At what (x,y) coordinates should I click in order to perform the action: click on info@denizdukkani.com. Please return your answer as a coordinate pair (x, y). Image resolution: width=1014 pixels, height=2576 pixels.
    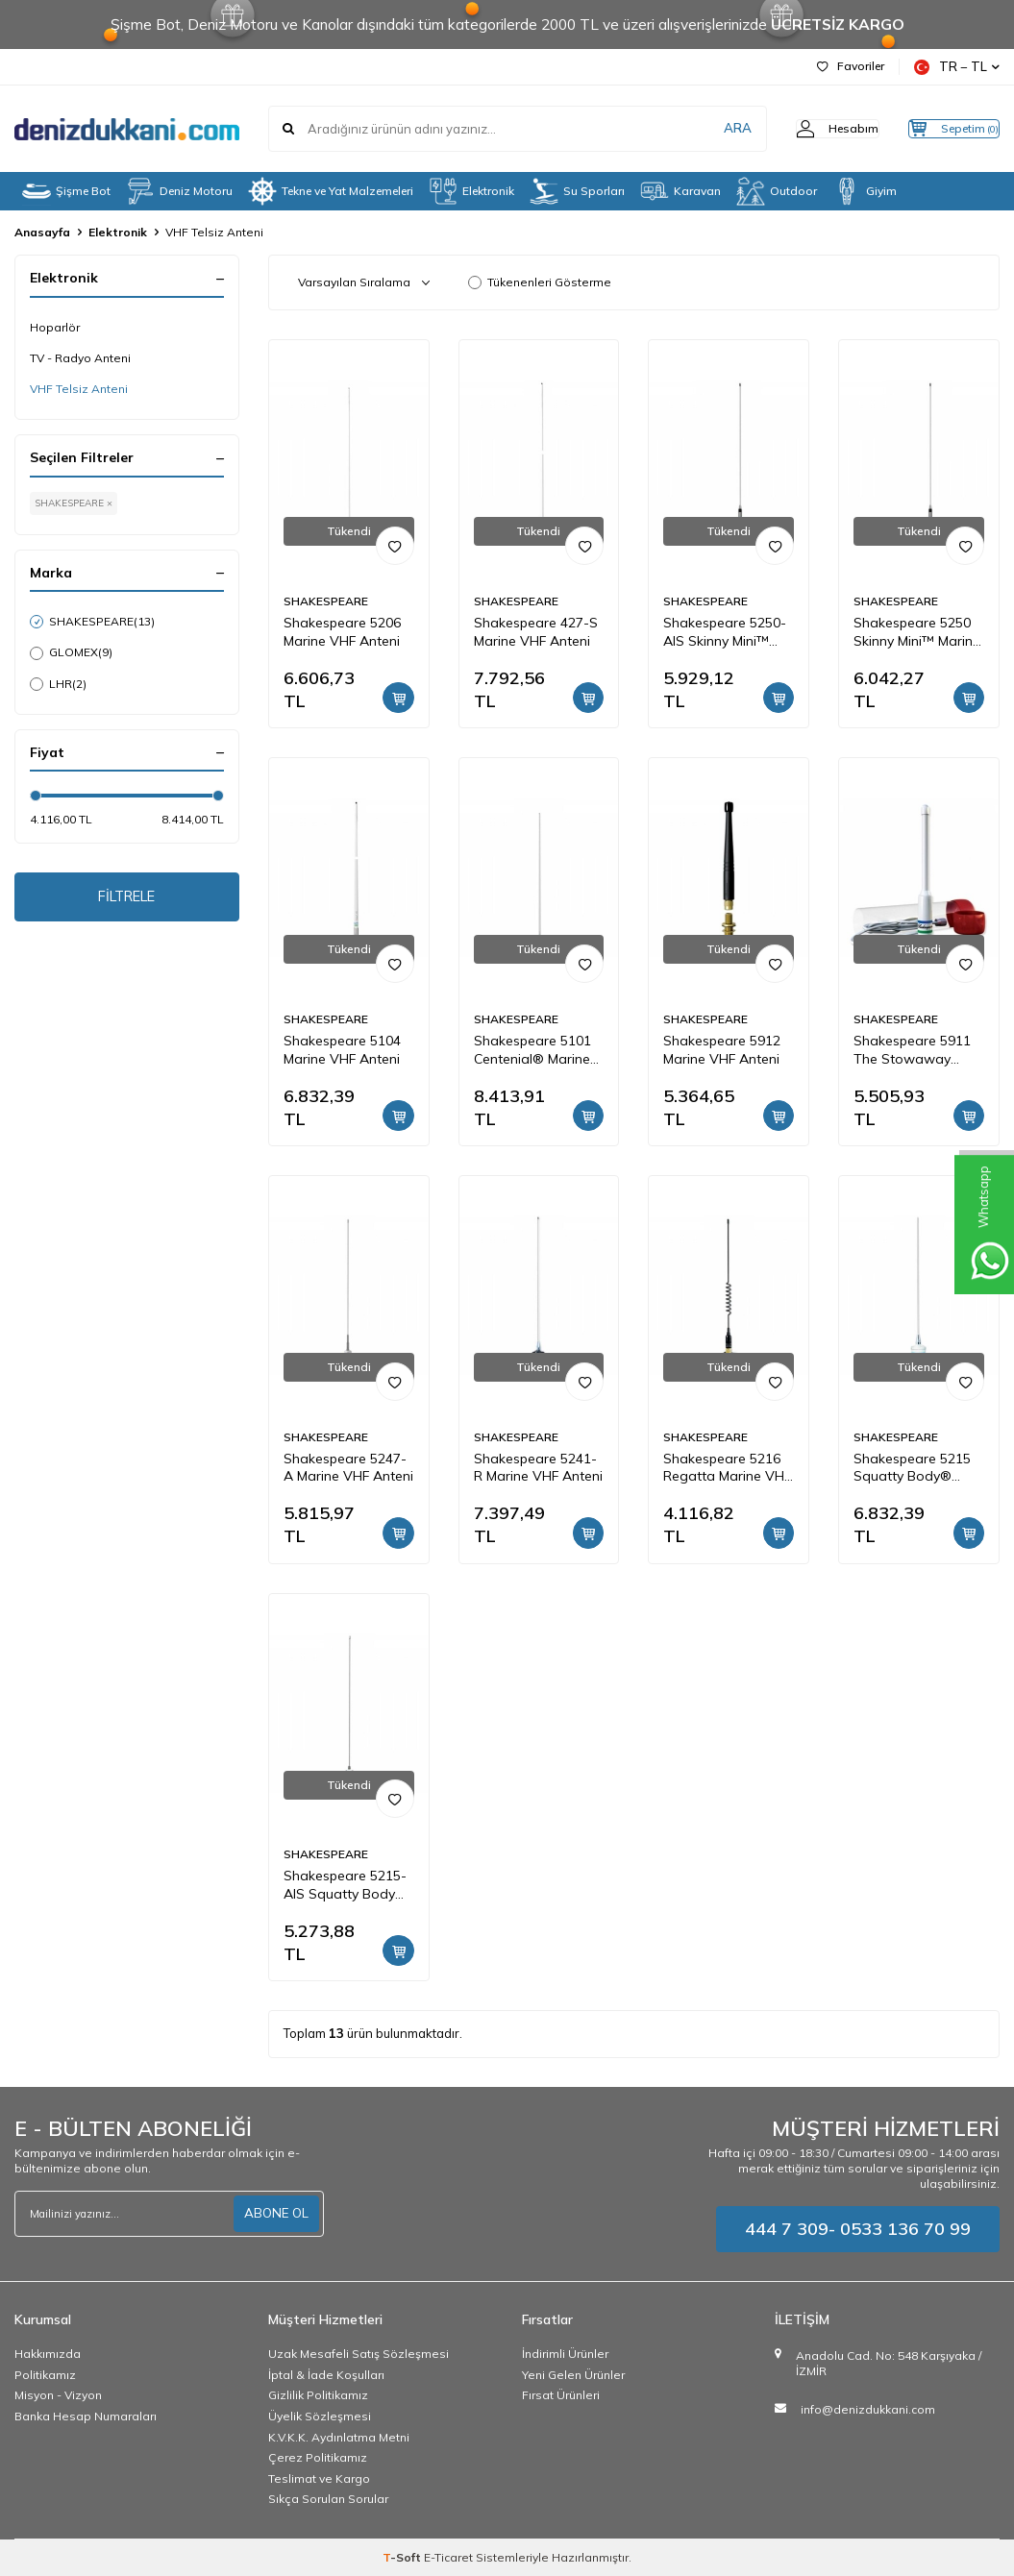
    Looking at the image, I should click on (868, 2409).